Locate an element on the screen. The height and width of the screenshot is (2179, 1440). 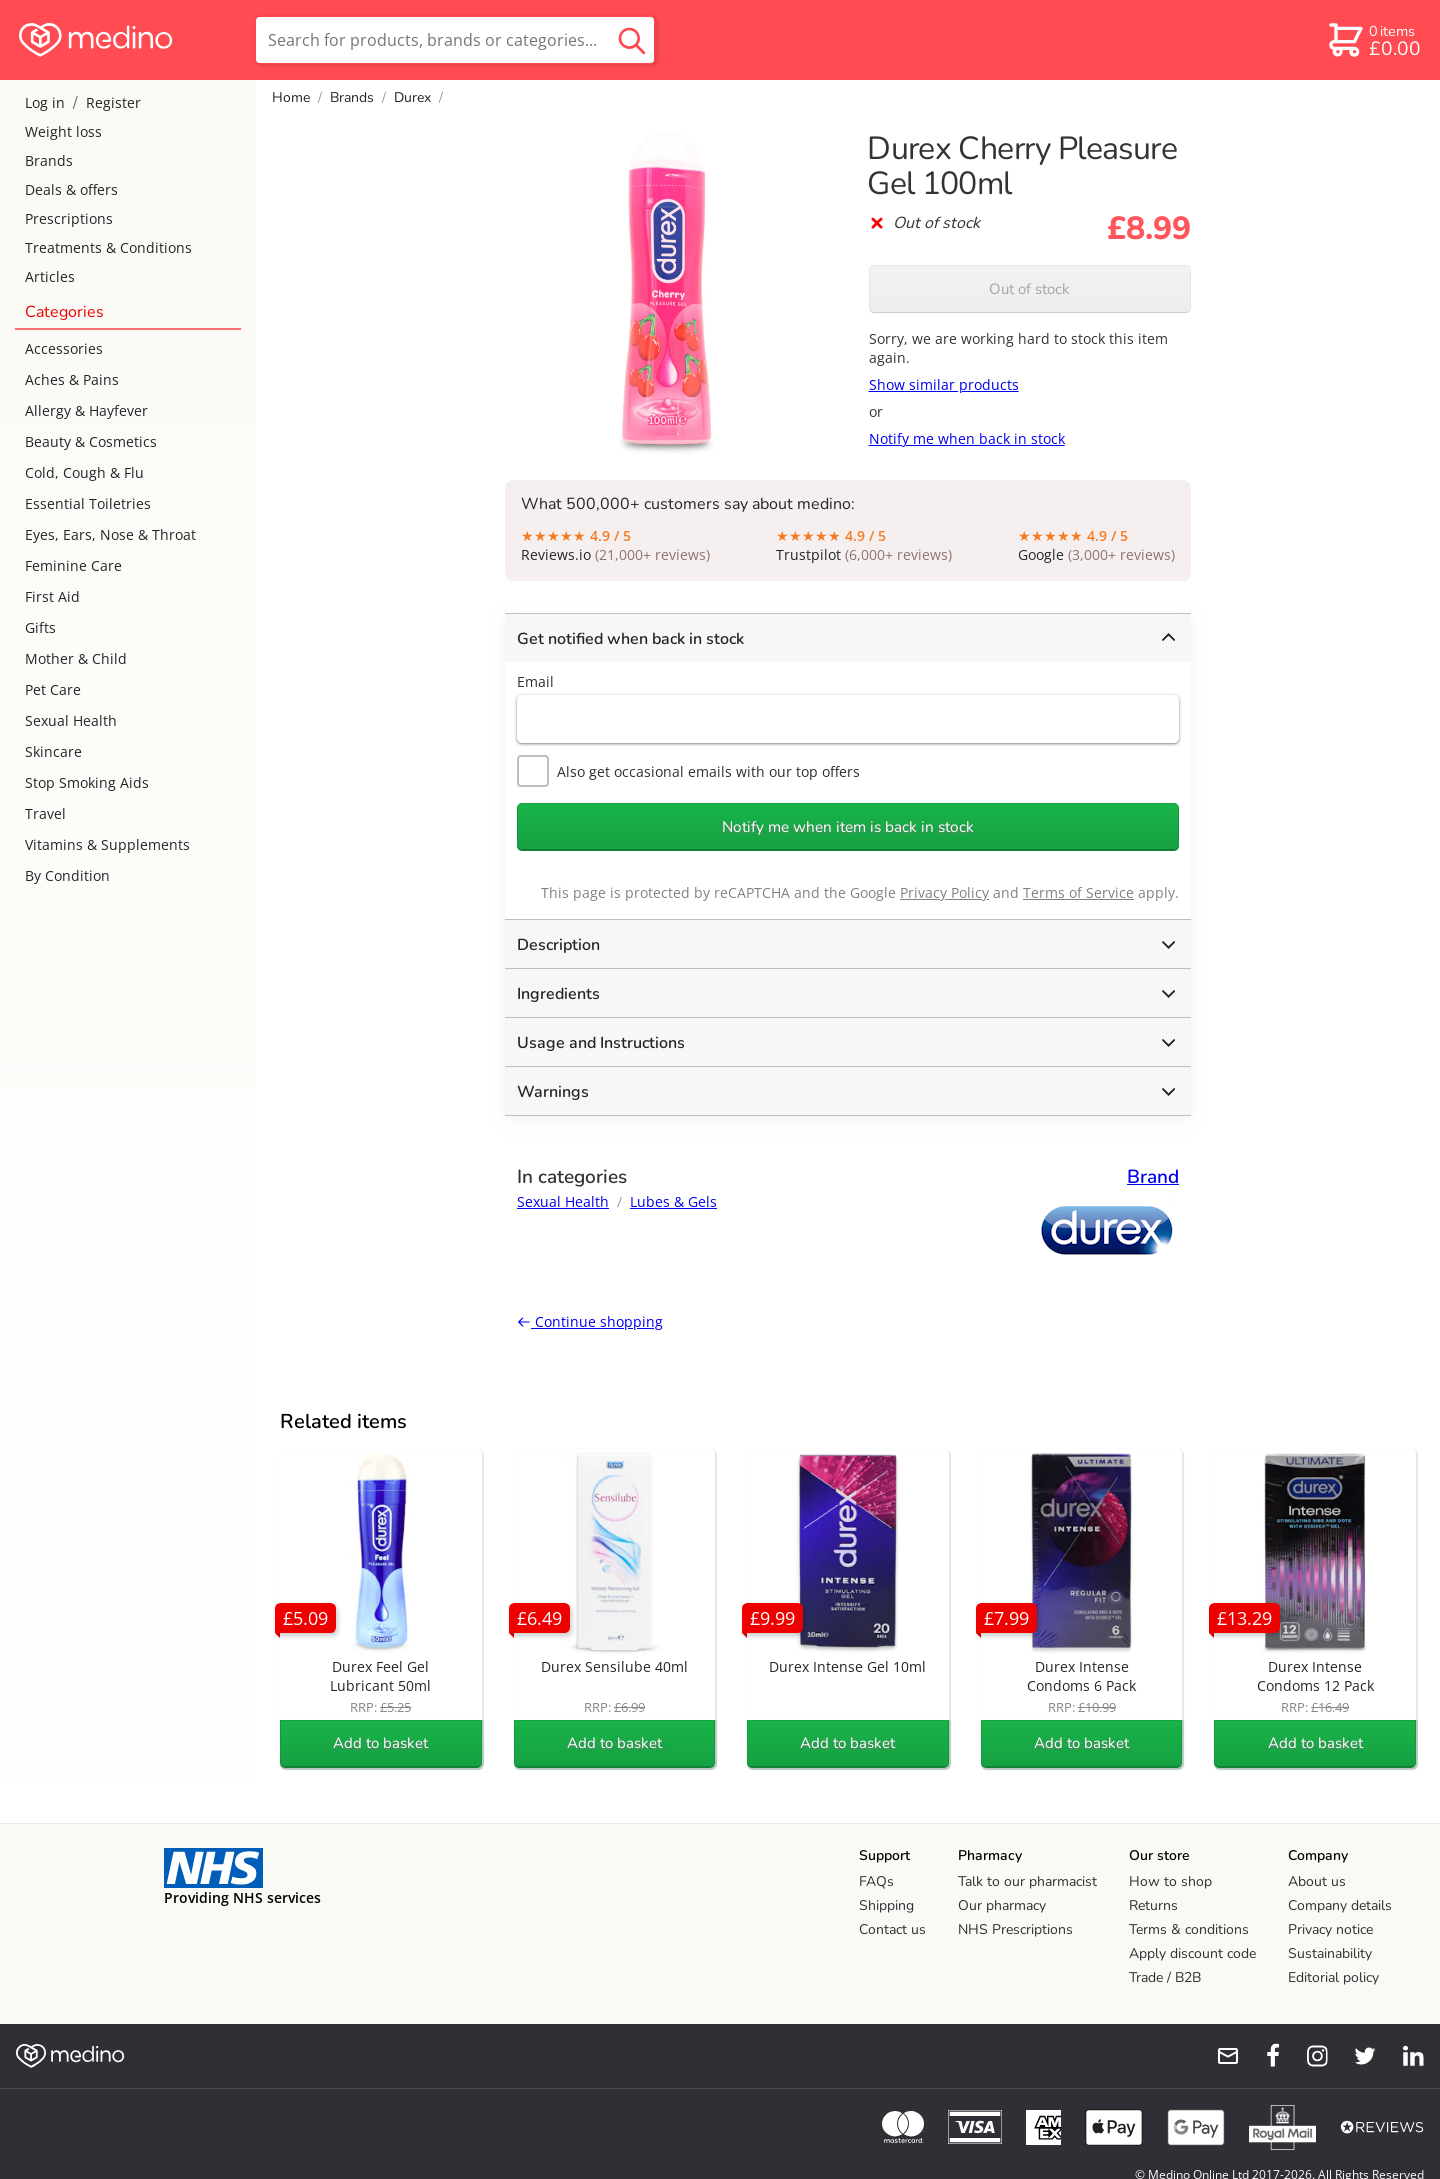
Treatments & Conditions is located at coordinates (108, 247).